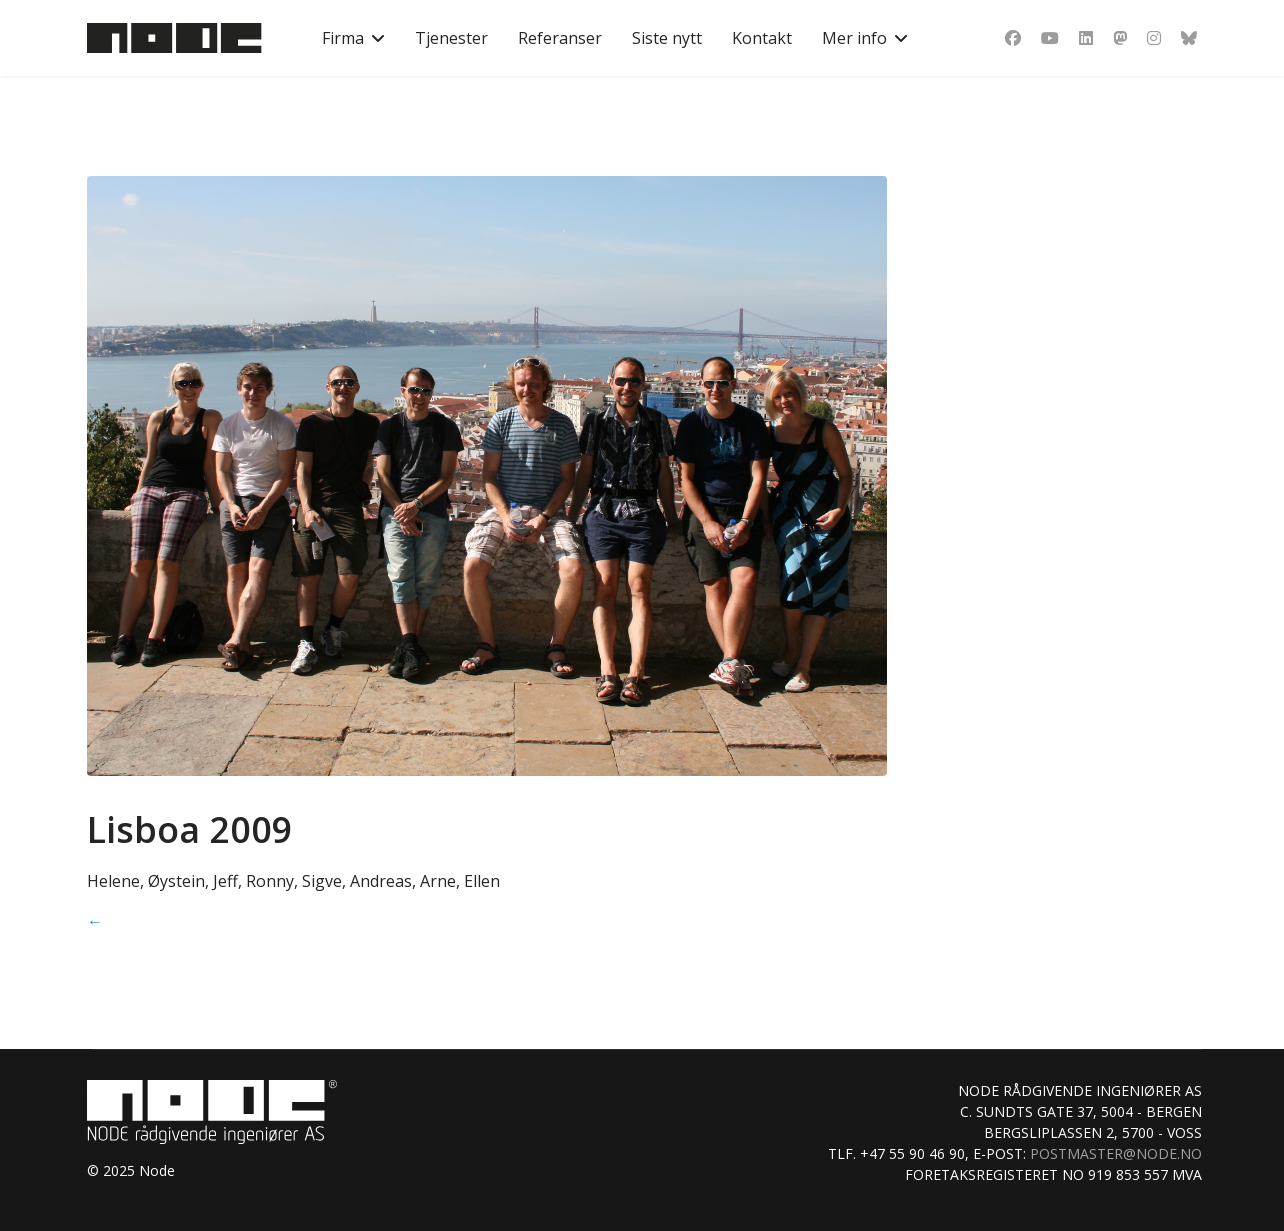  Describe the element at coordinates (1086, 38) in the screenshot. I see `[Linkedin]` at that location.